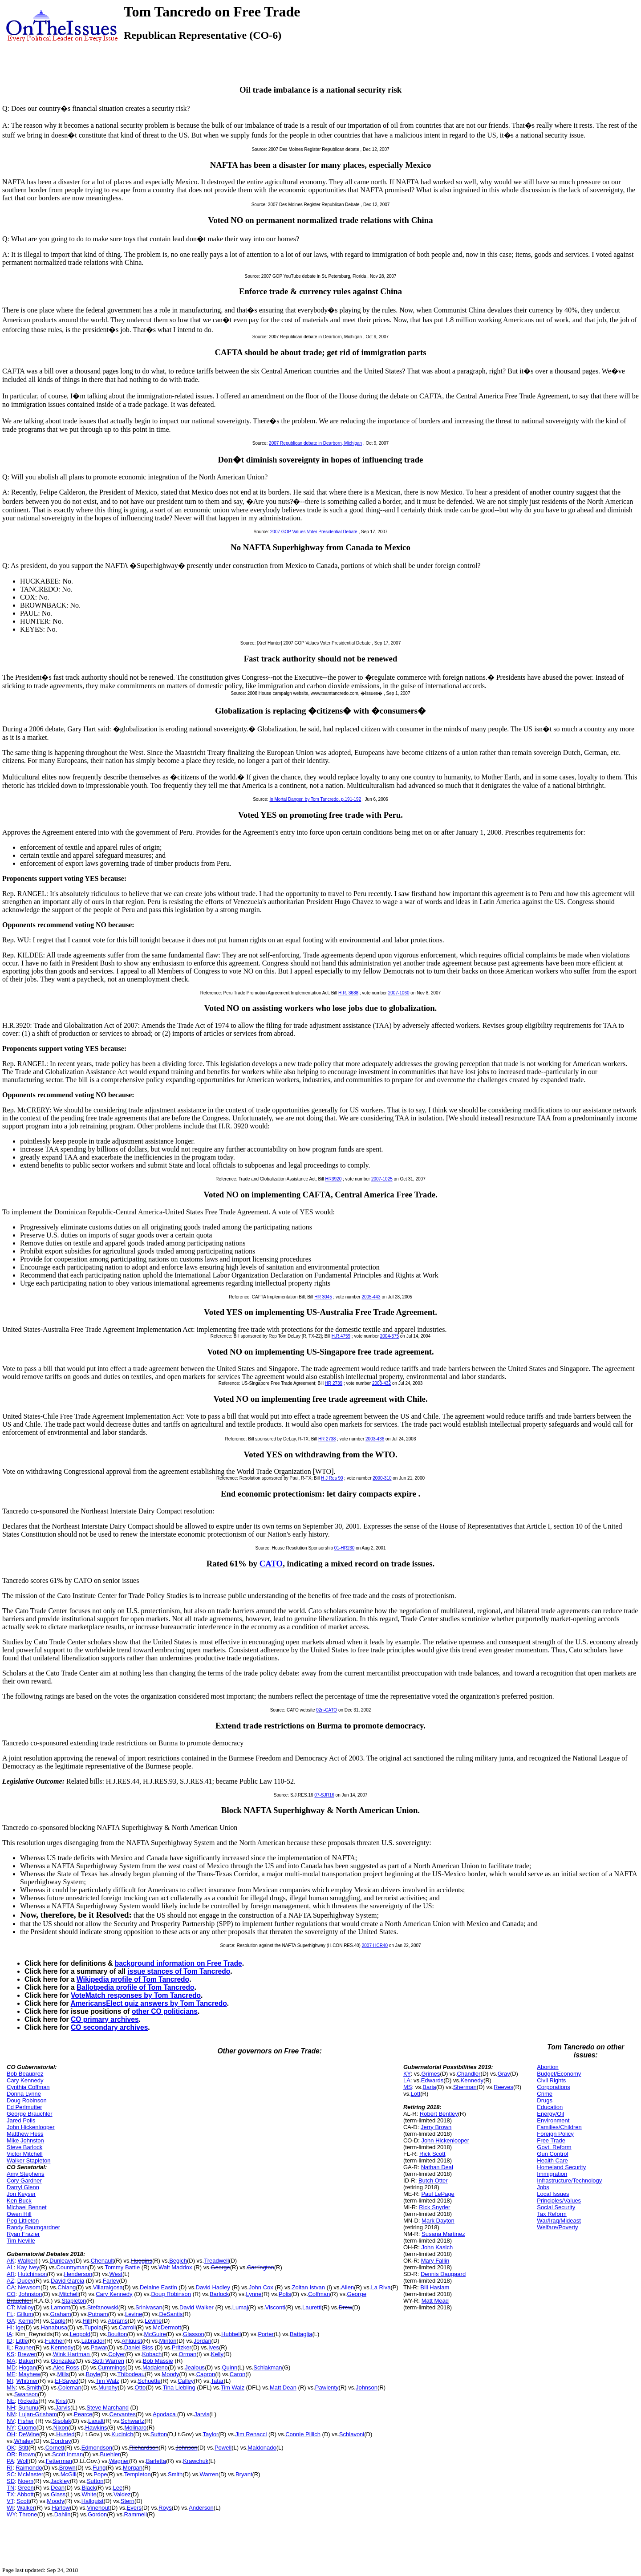  What do you see at coordinates (11, 2481) in the screenshot?
I see `SD` at bounding box center [11, 2481].